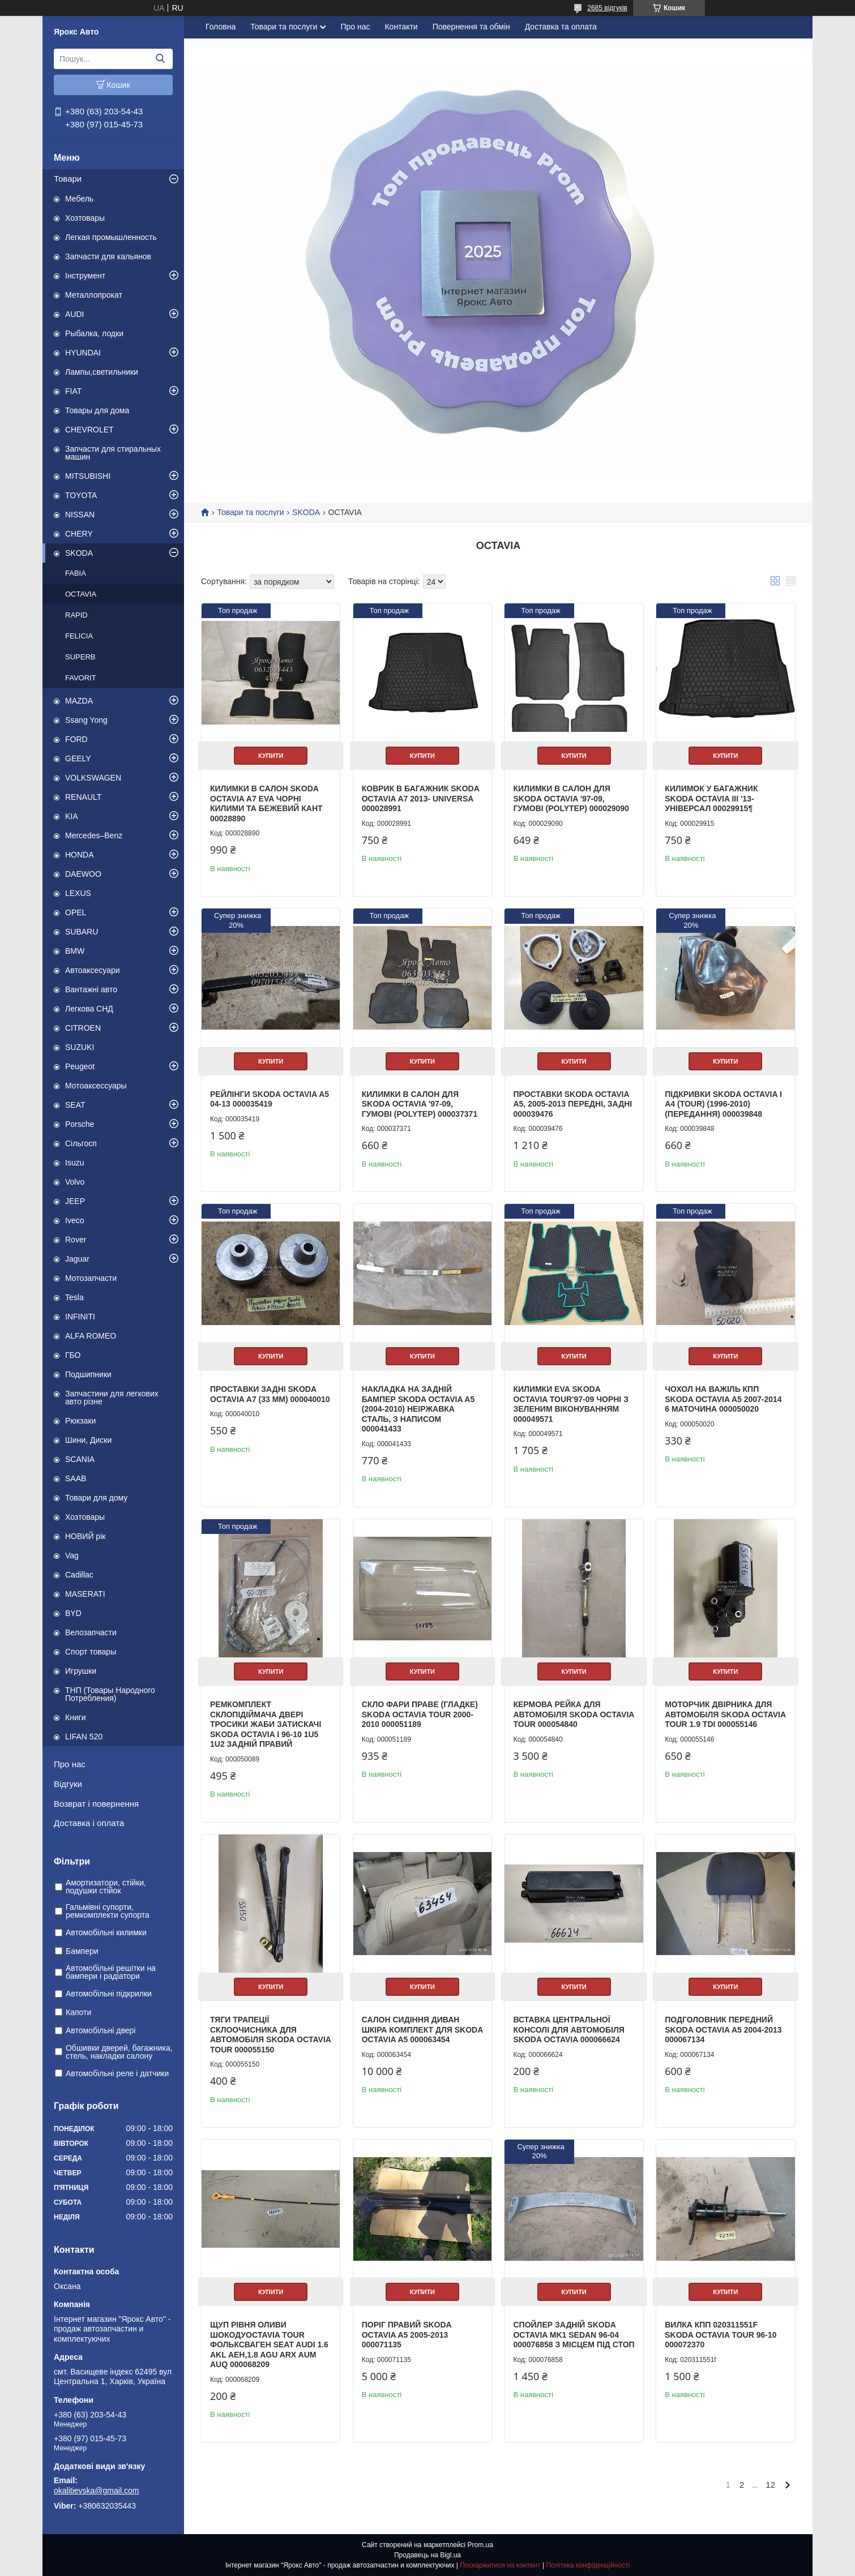  Describe the element at coordinates (221, 26) in the screenshot. I see `Головна` at that location.